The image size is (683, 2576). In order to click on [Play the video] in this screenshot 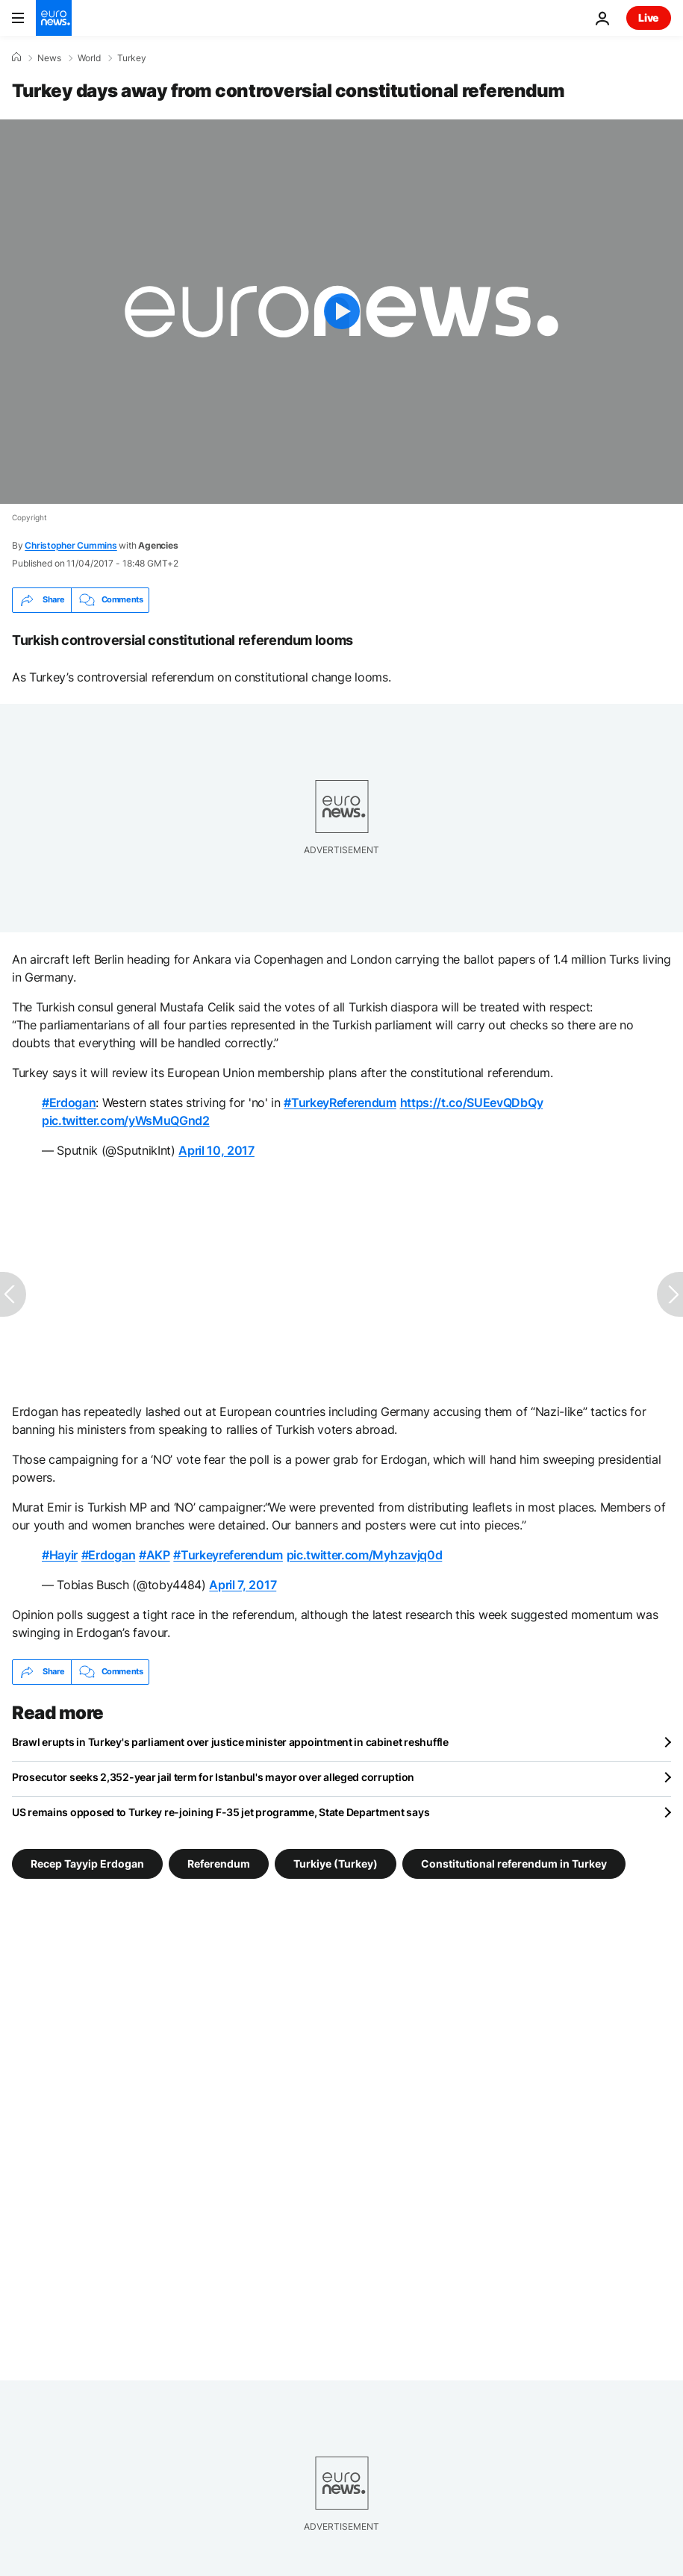, I will do `click(341, 311)`.